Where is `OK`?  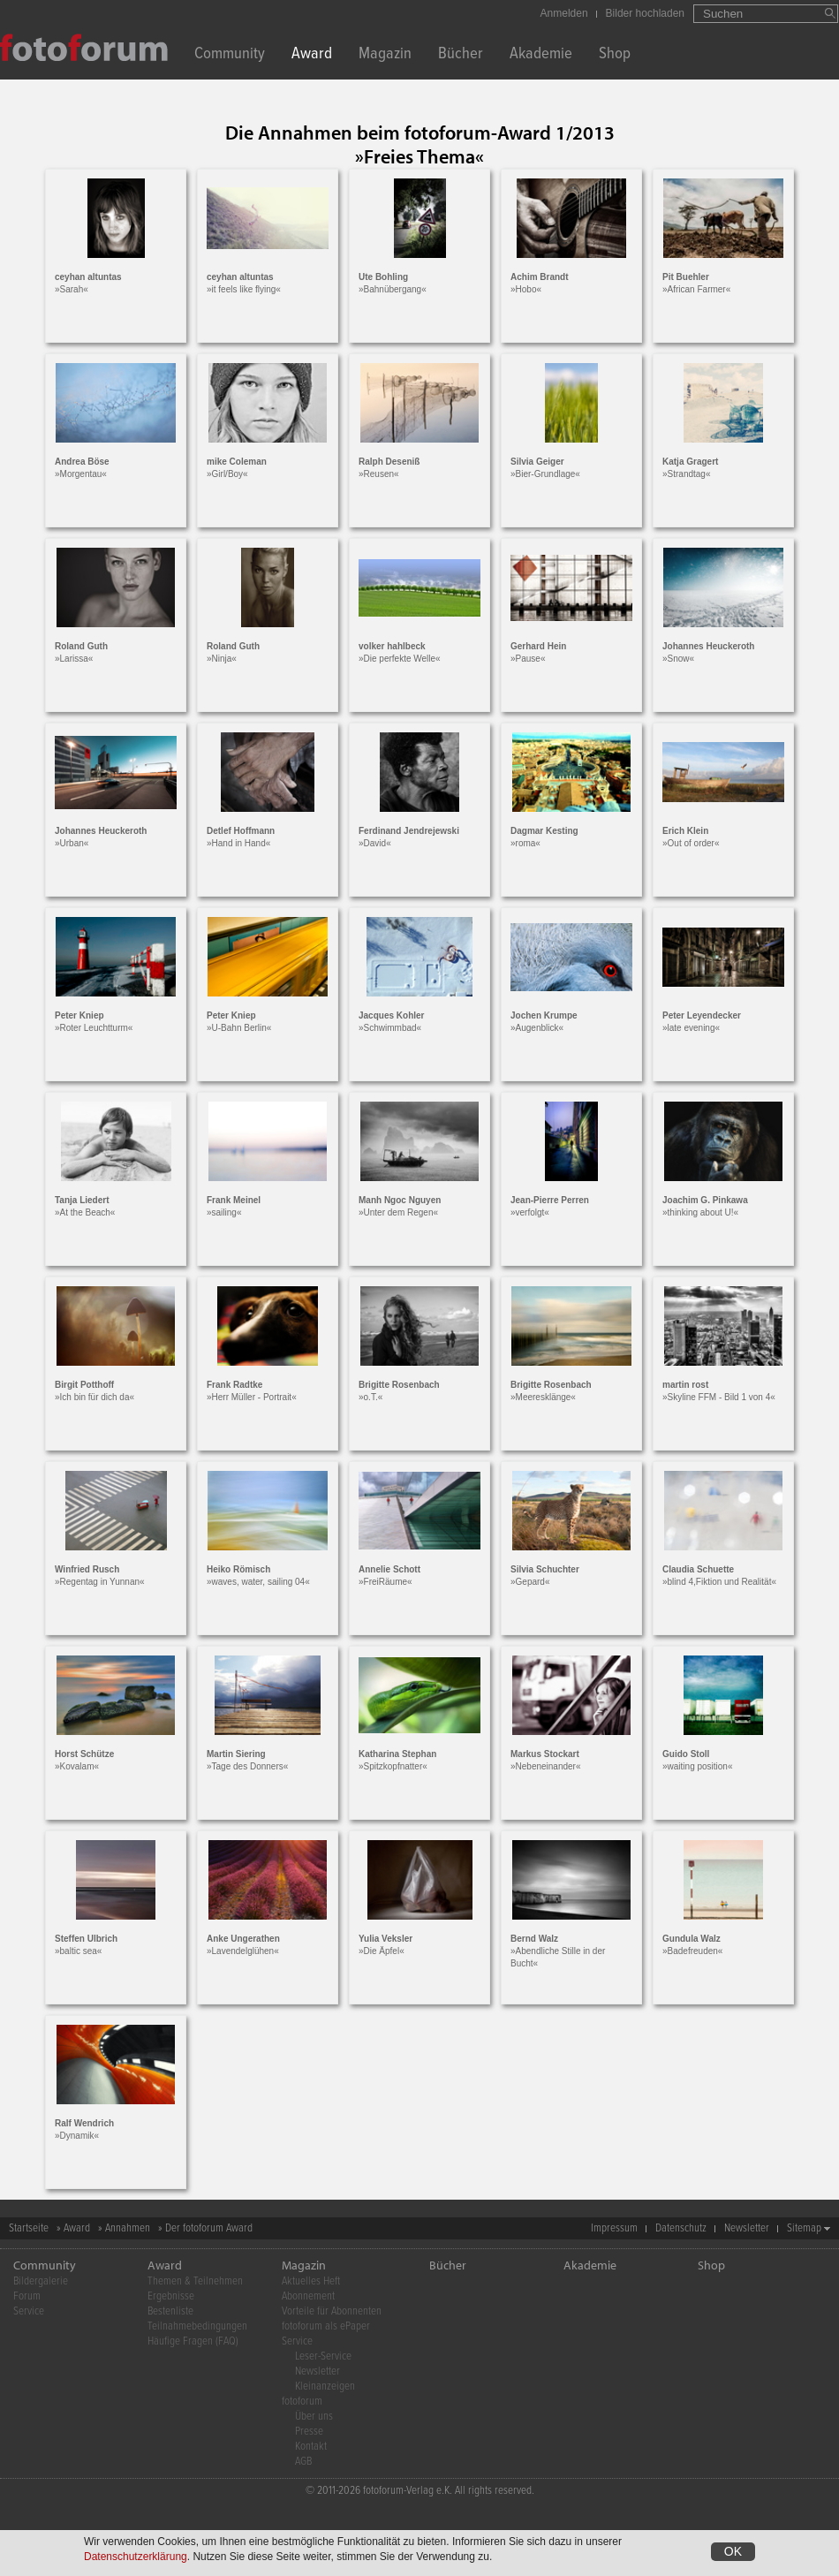 OK is located at coordinates (733, 2551).